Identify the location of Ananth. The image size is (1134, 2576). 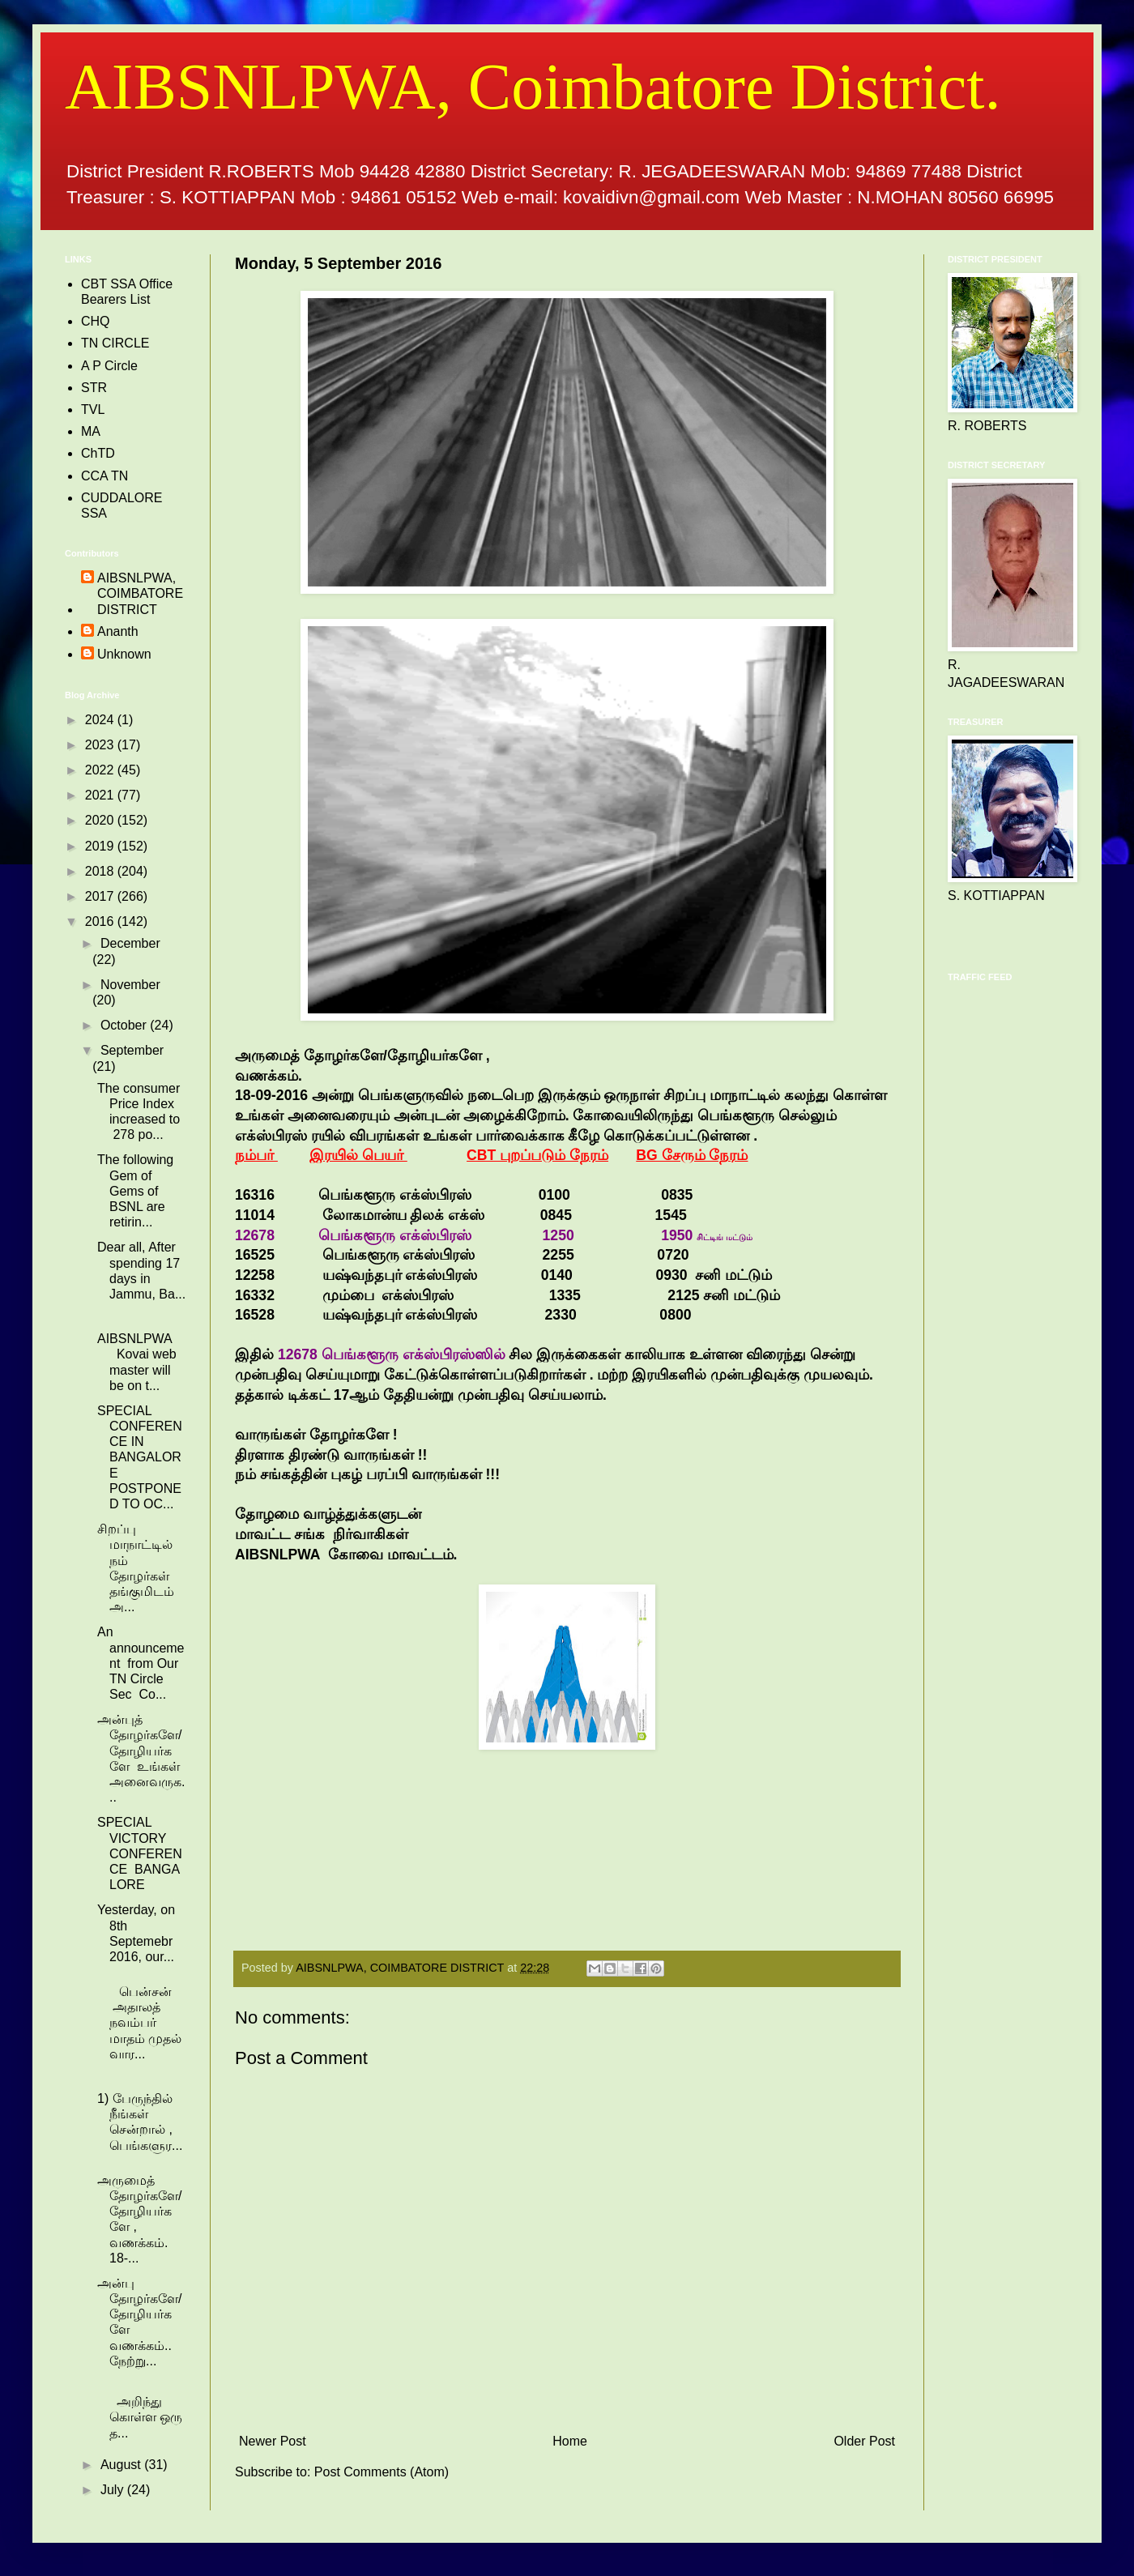
(118, 631).